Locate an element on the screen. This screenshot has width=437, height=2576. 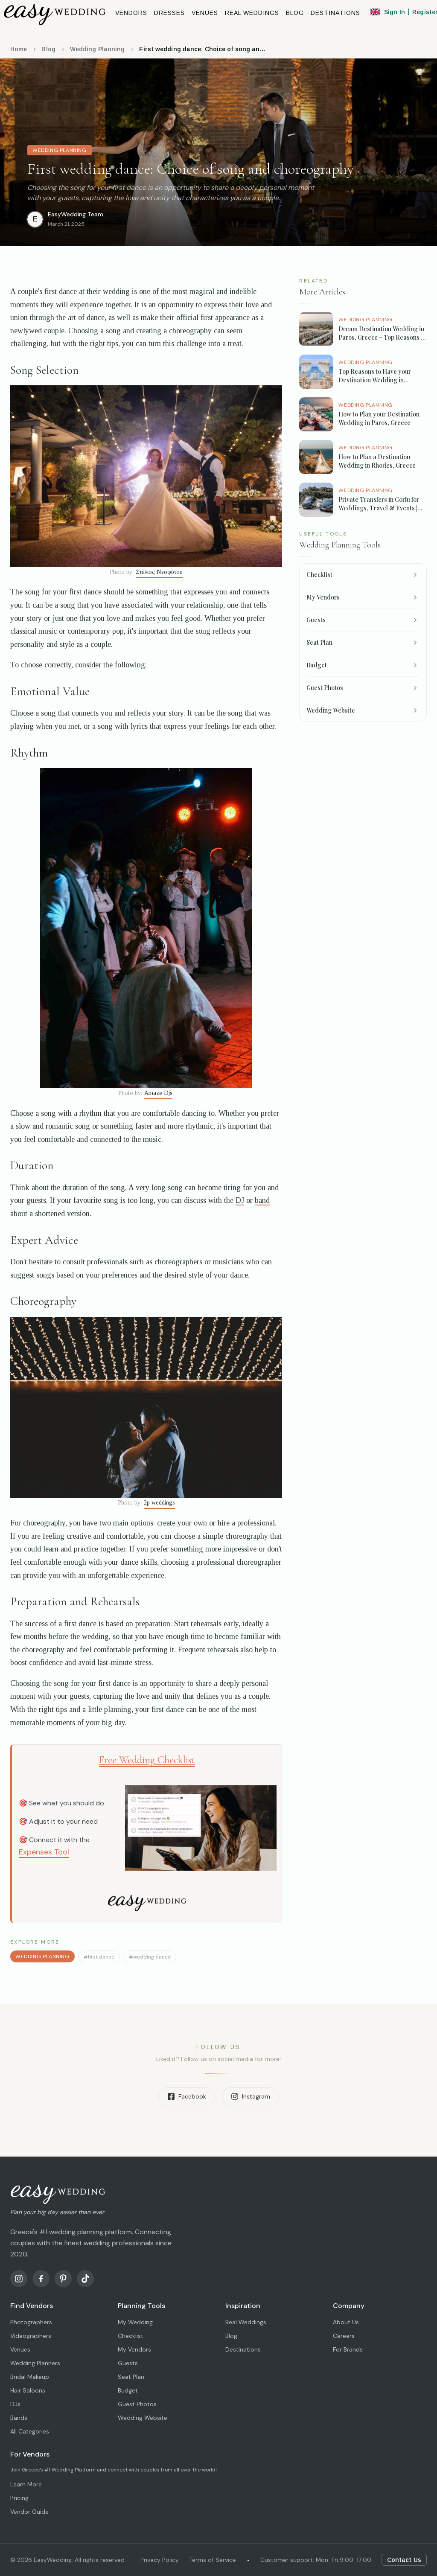
Learn More is located at coordinates (26, 2484).